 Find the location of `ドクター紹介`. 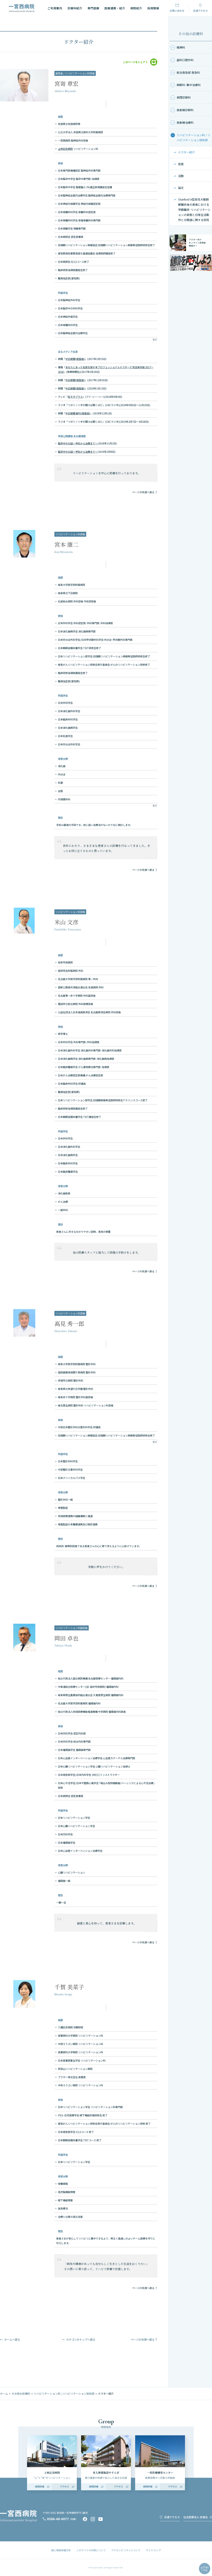

ドクター紹介 is located at coordinates (186, 152).